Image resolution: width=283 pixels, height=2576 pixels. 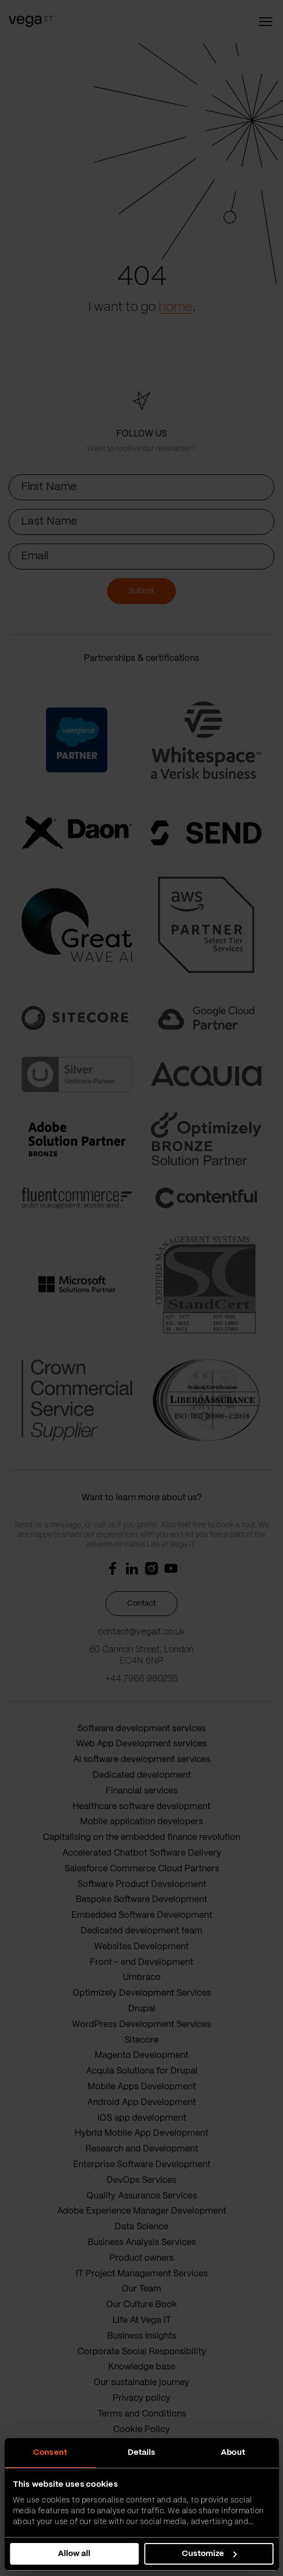 What do you see at coordinates (209, 2554) in the screenshot?
I see `Customize` at bounding box center [209, 2554].